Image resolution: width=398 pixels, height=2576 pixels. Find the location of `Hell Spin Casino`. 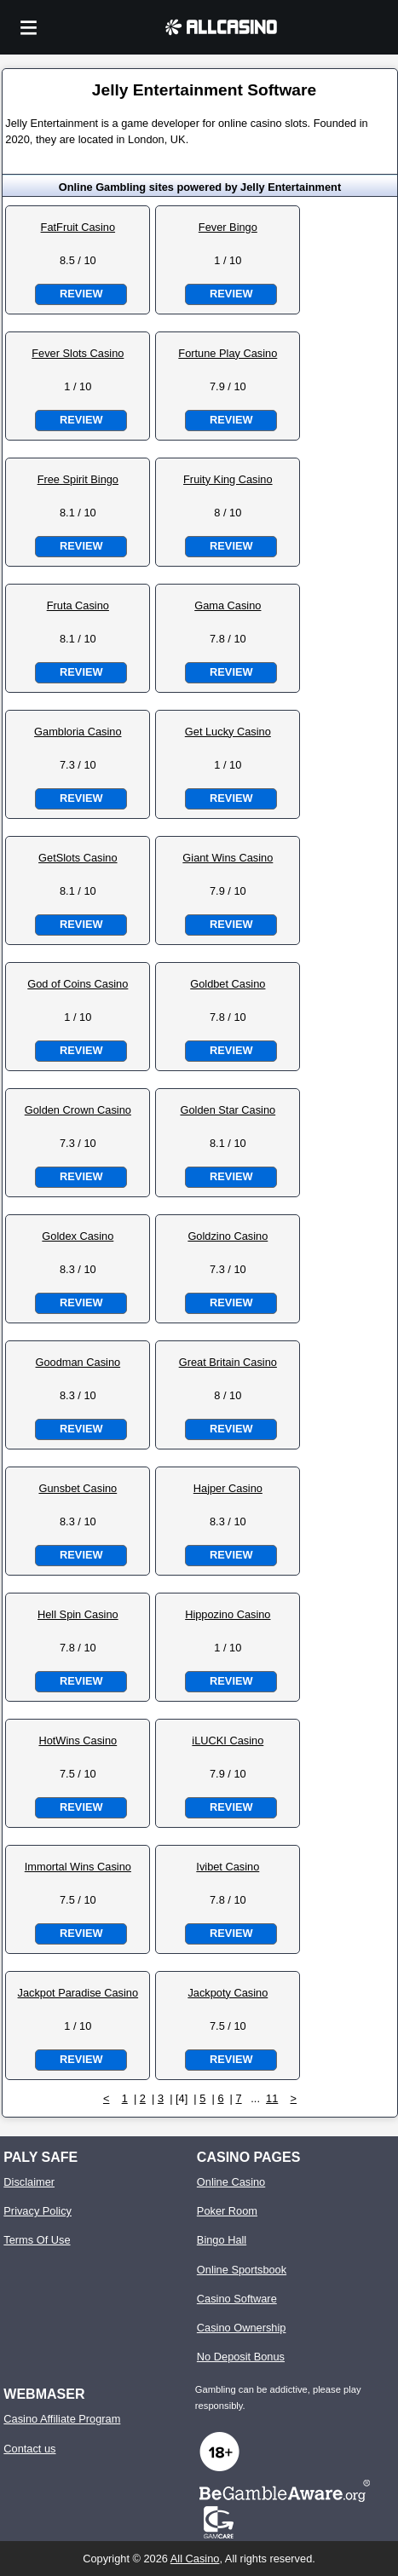

Hell Spin Casino is located at coordinates (77, 1614).